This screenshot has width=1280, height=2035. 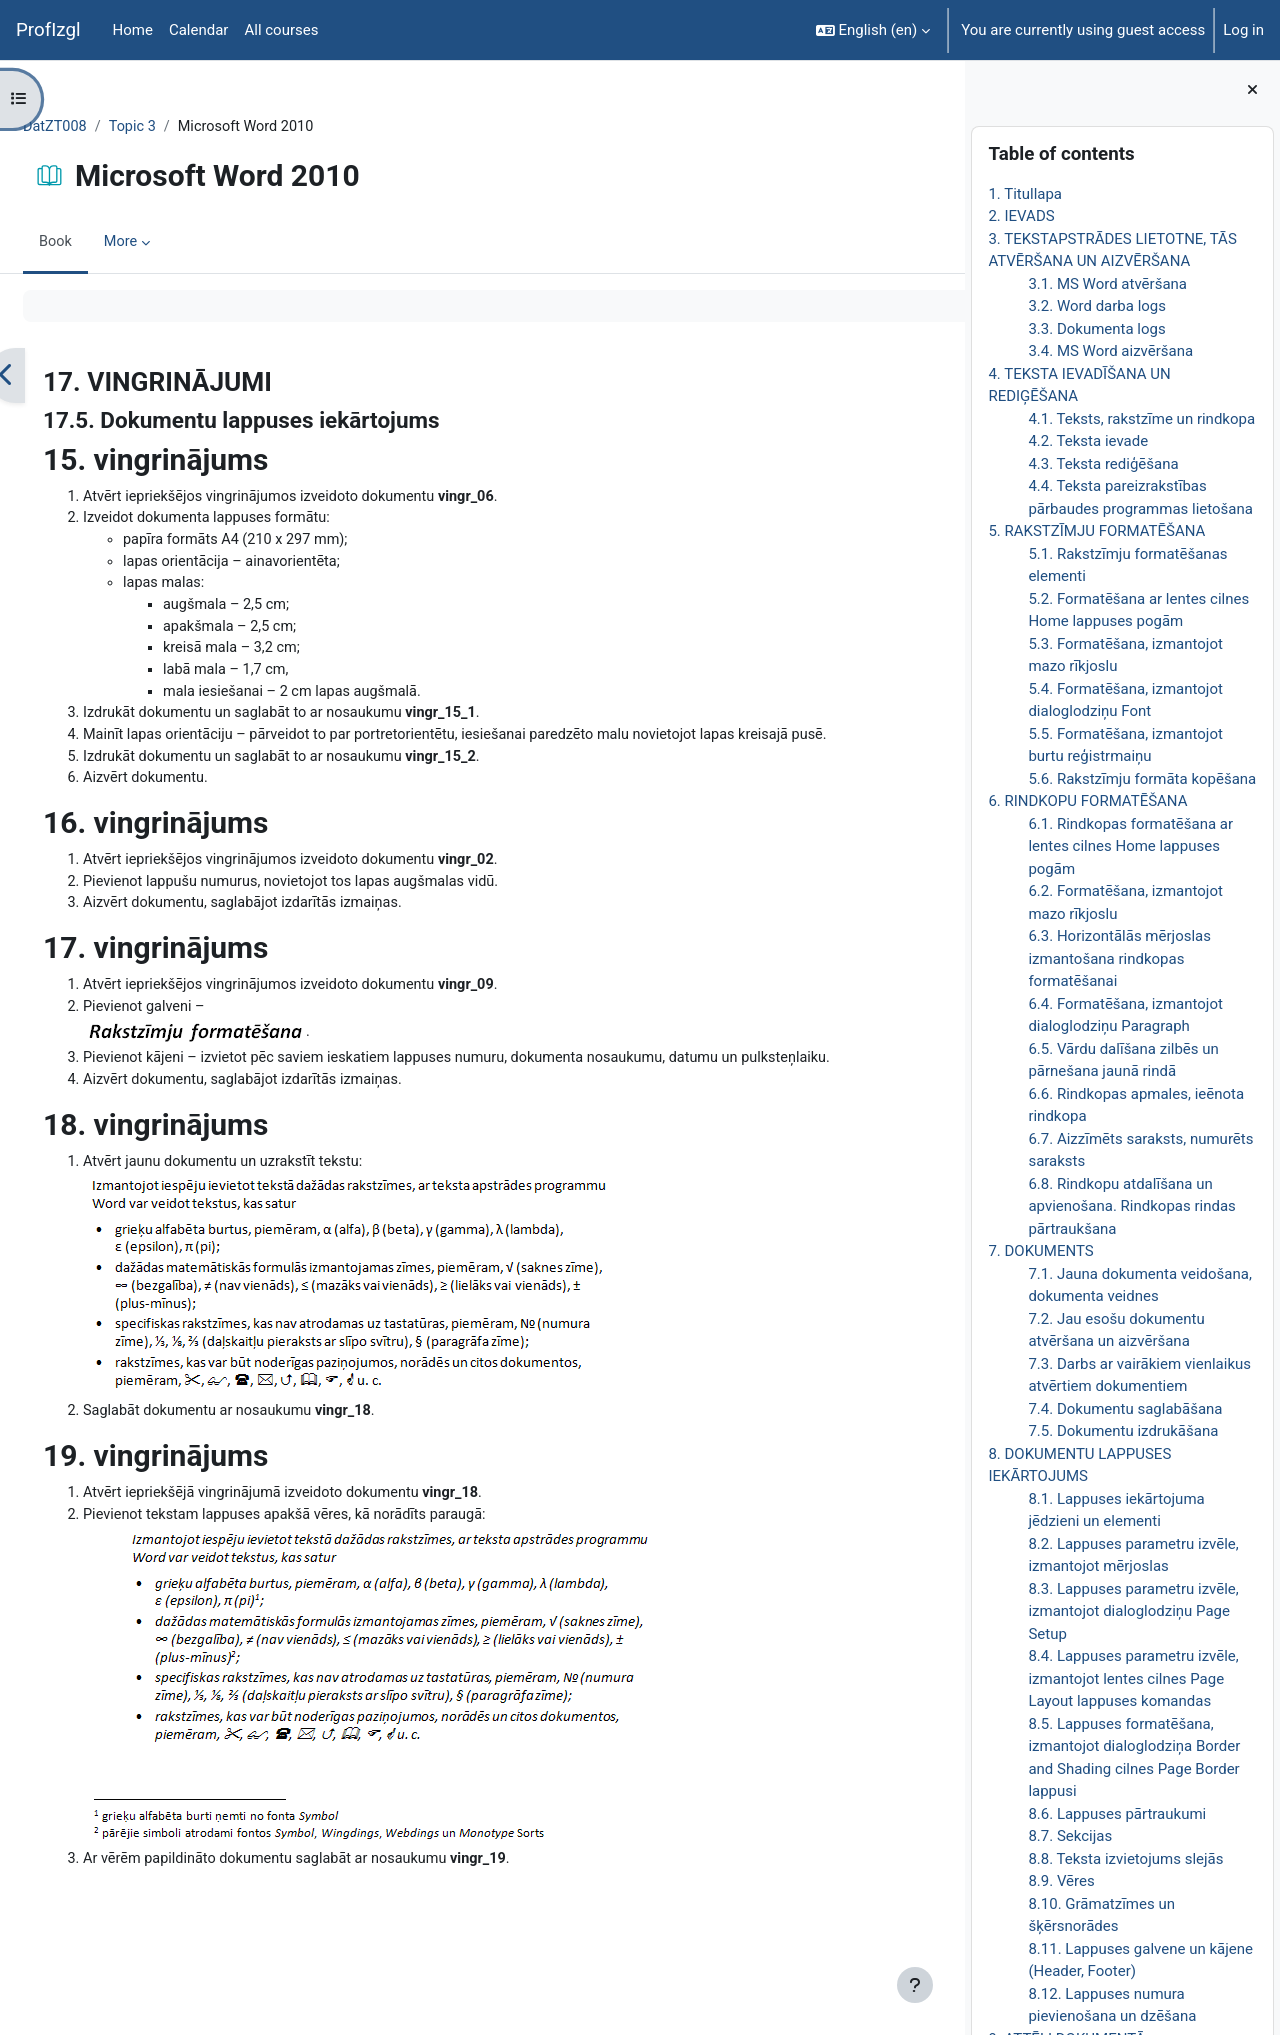 I want to click on ProfIzgl, so click(x=48, y=30).